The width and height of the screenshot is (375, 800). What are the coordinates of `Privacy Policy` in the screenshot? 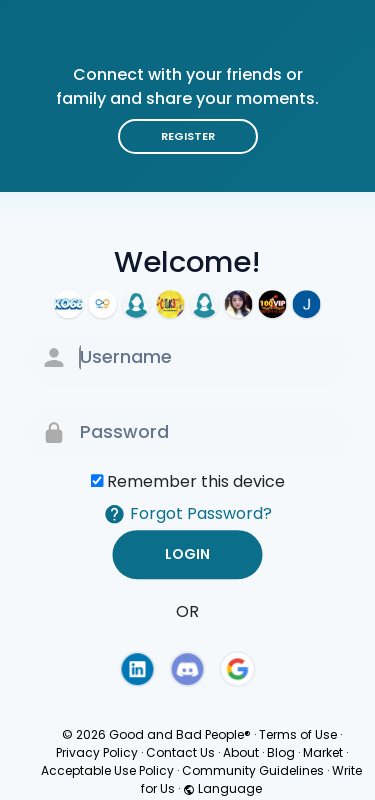 It's located at (97, 752).